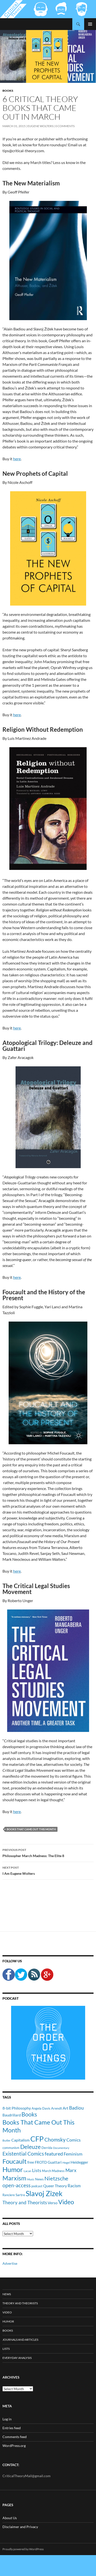  Describe the element at coordinates (16, 2185) in the screenshot. I see `open-access [open-access (28 items)]` at that location.